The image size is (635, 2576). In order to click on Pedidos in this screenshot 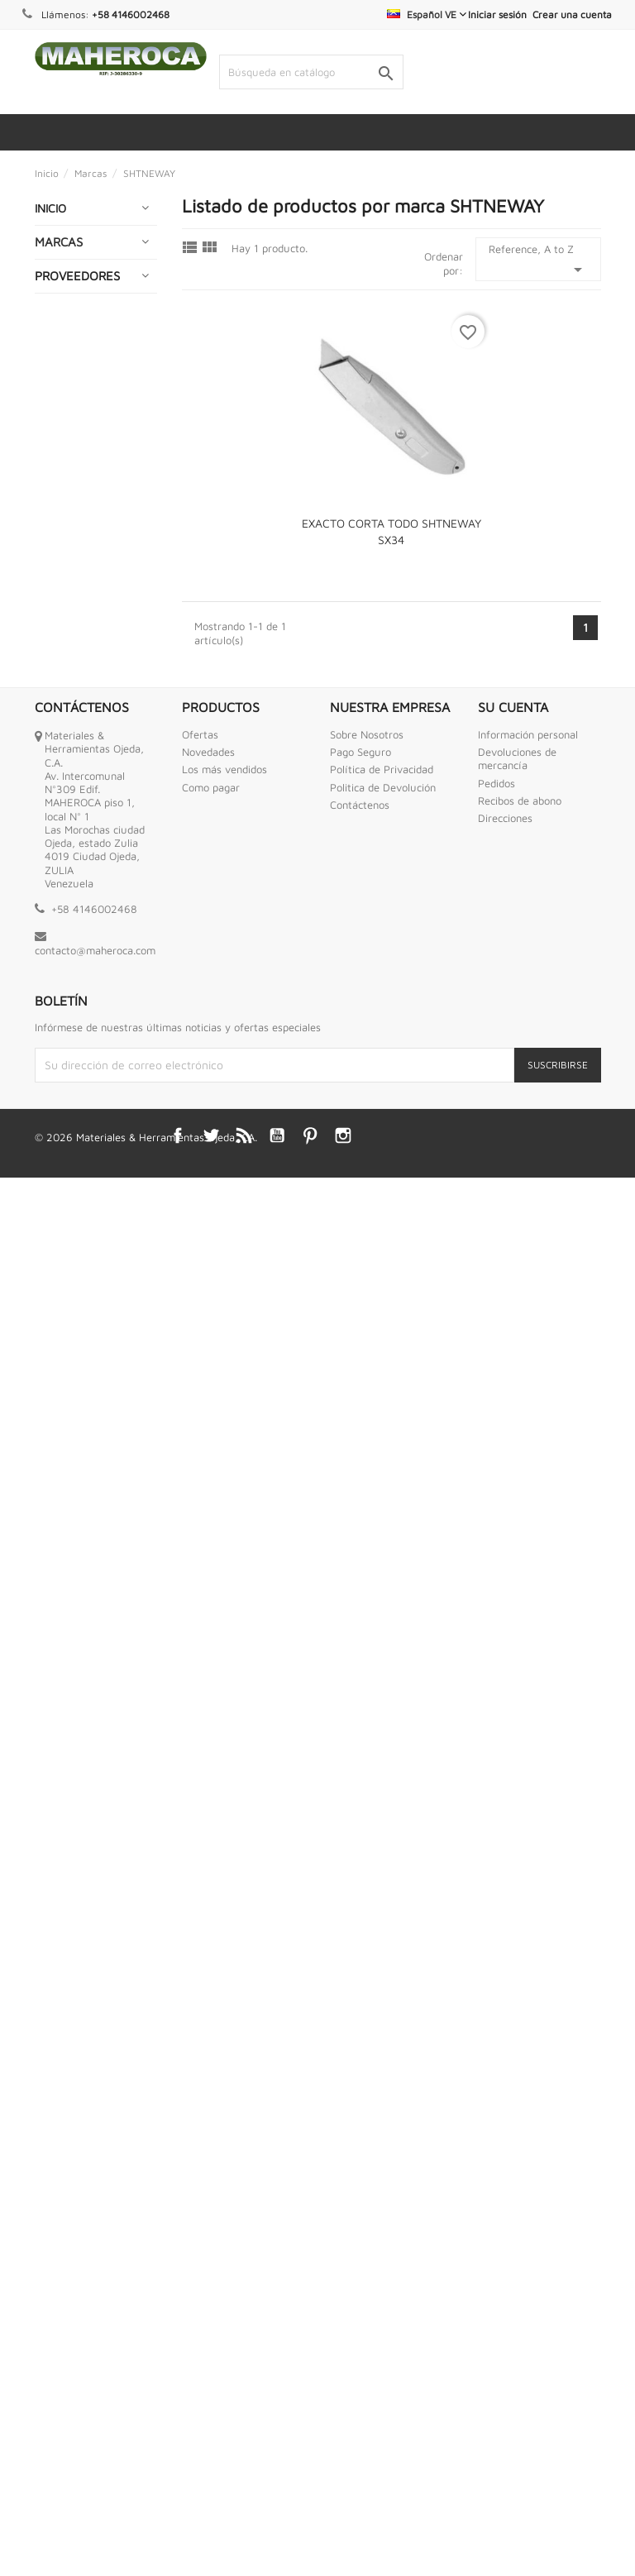, I will do `click(496, 2181)`.